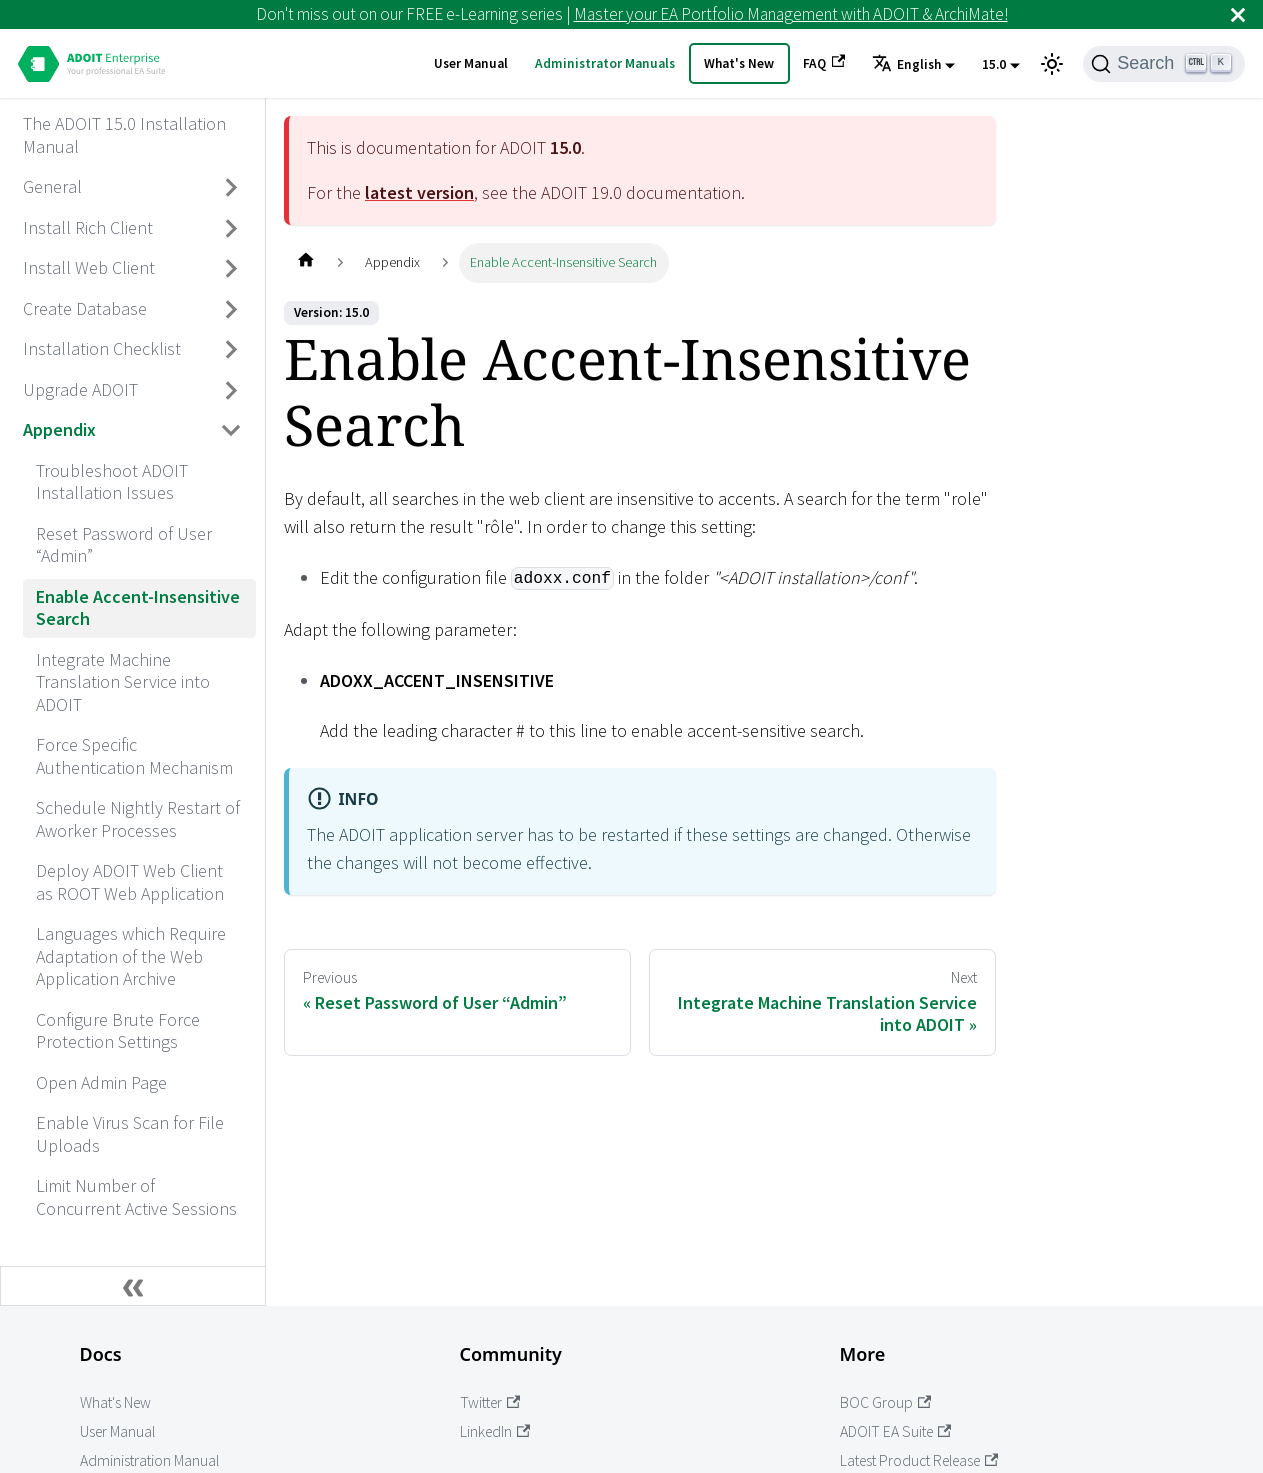  Describe the element at coordinates (123, 682) in the screenshot. I see `Integrate Machine Translation Service into ADOIT [aria_label.go_toIntegrate Machine Translation Service into ADOIT]` at that location.